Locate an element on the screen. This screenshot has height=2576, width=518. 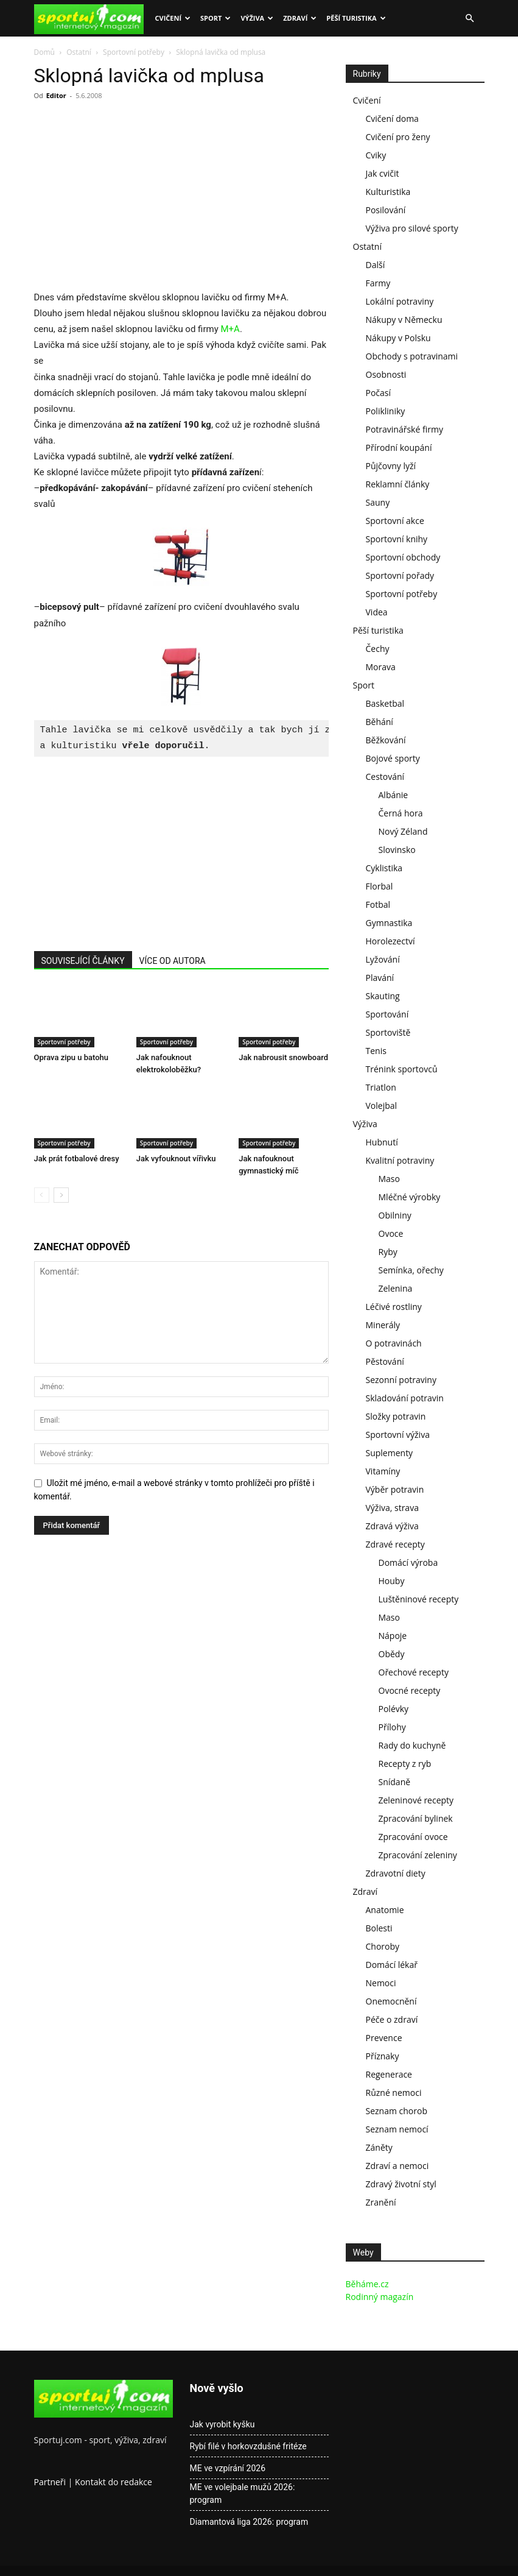
Jak vyfouknout vířivku is located at coordinates (176, 1158).